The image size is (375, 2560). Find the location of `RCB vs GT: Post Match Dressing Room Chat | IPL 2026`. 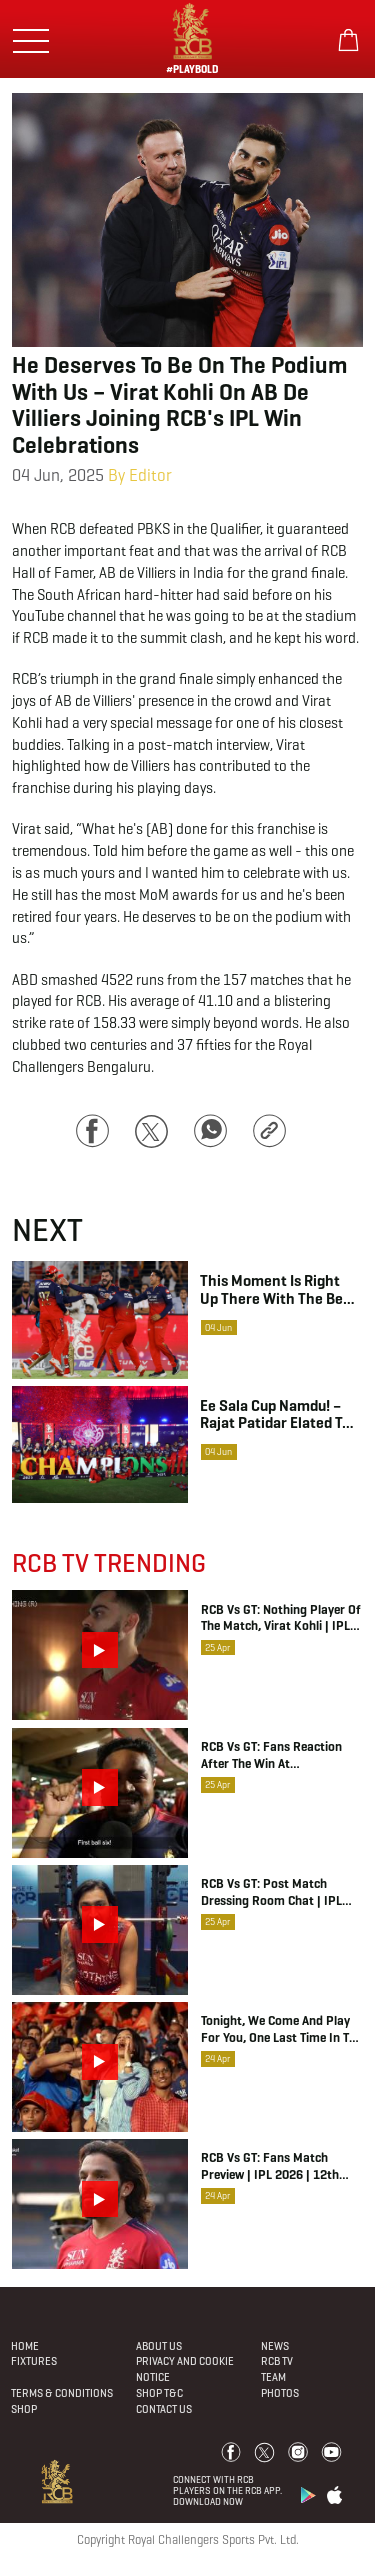

RCB vs GT: Post Match Dressing Room Chat | IPL 2026 is located at coordinates (271, 1893).